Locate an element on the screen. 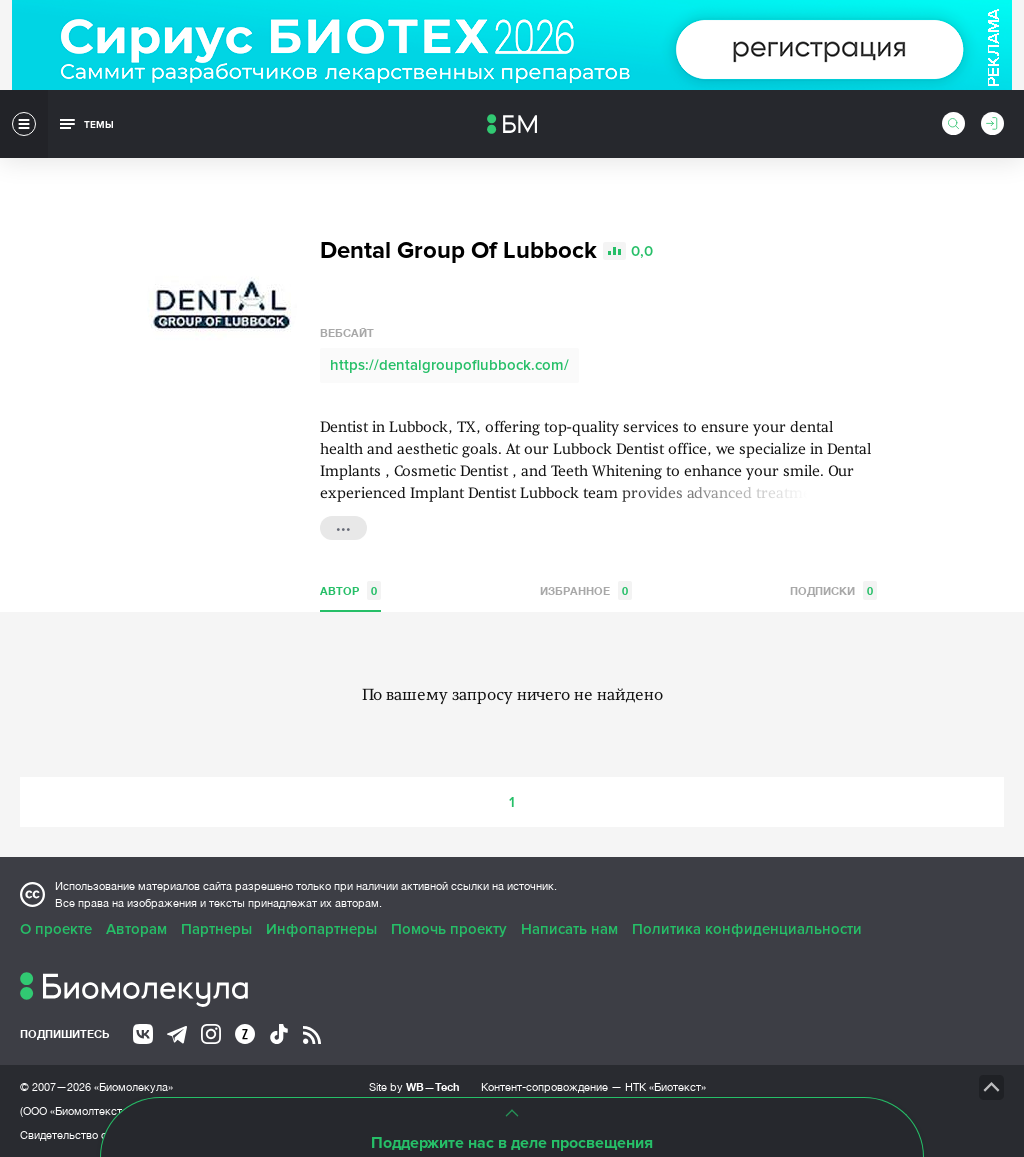 The width and height of the screenshot is (1024, 1157). ... is located at coordinates (343, 526).